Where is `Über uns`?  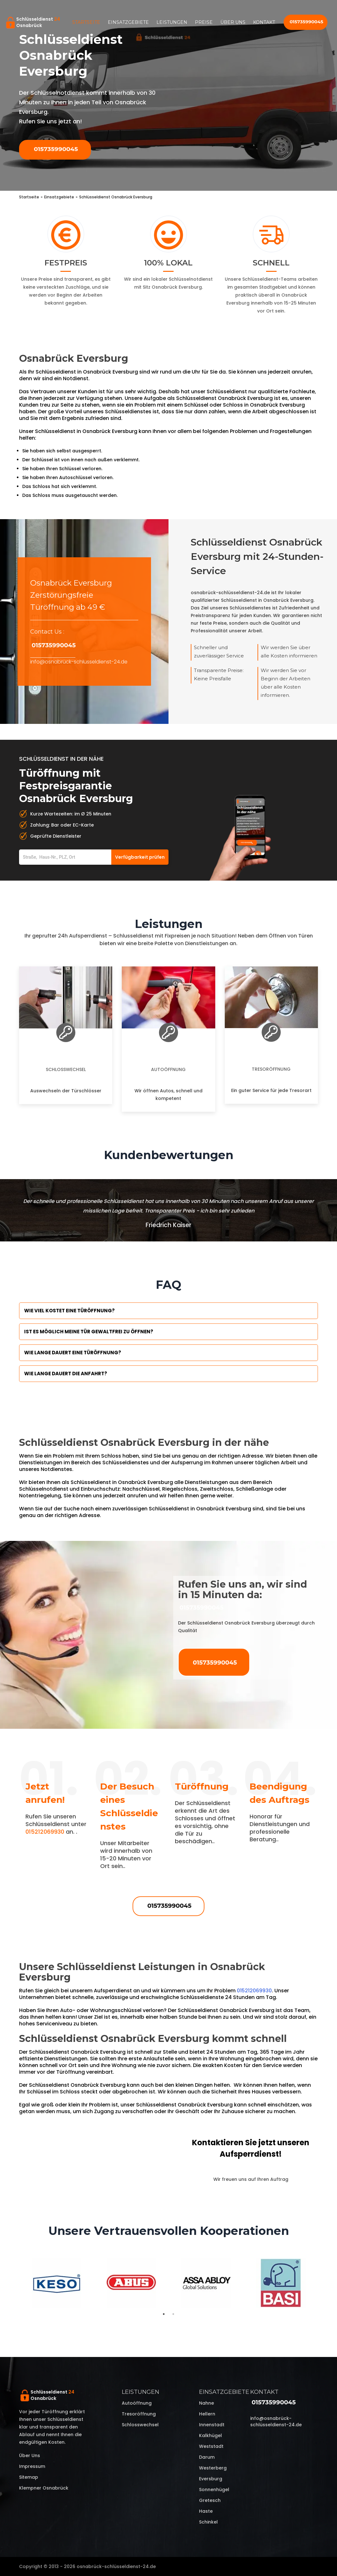 Über uns is located at coordinates (232, 22).